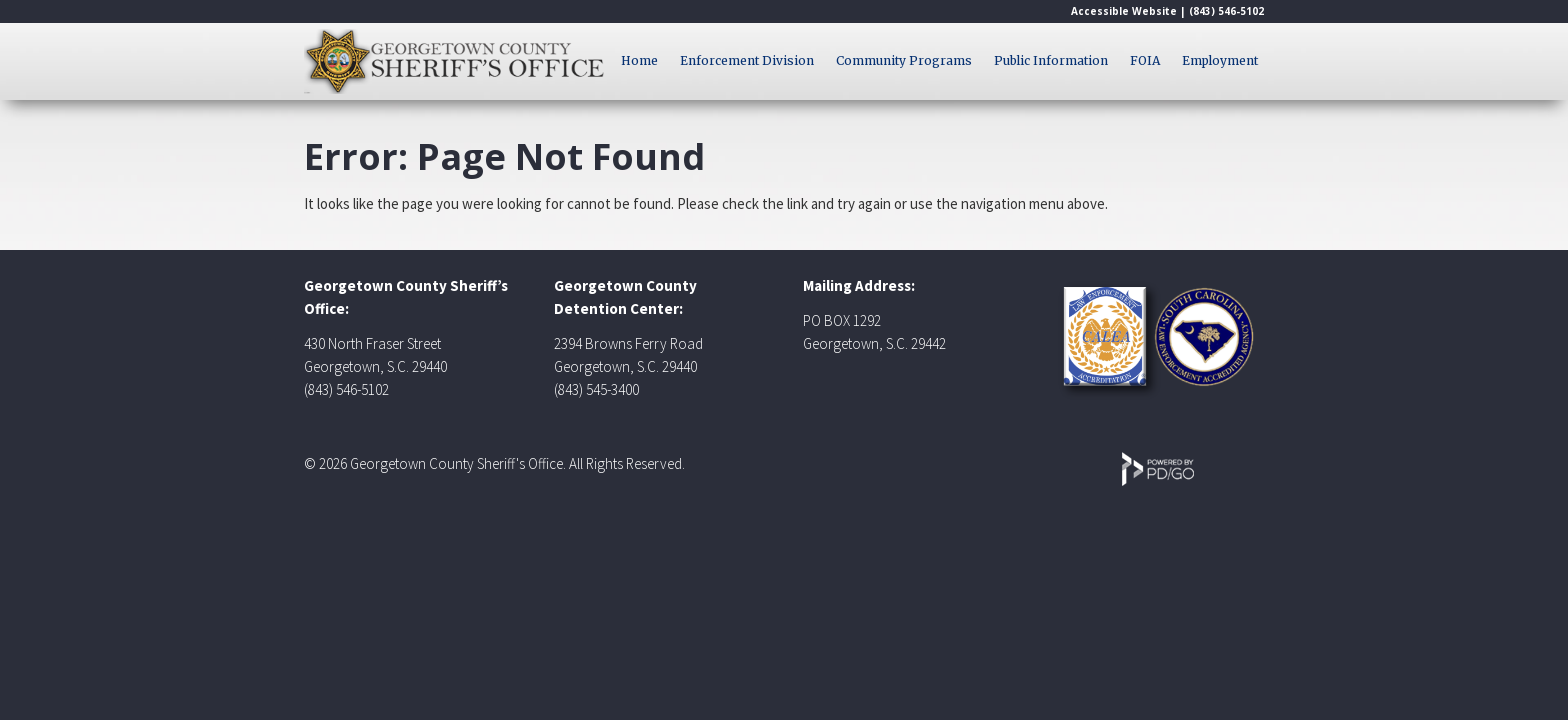 This screenshot has height=720, width=1568. What do you see at coordinates (1145, 60) in the screenshot?
I see `FOIA` at bounding box center [1145, 60].